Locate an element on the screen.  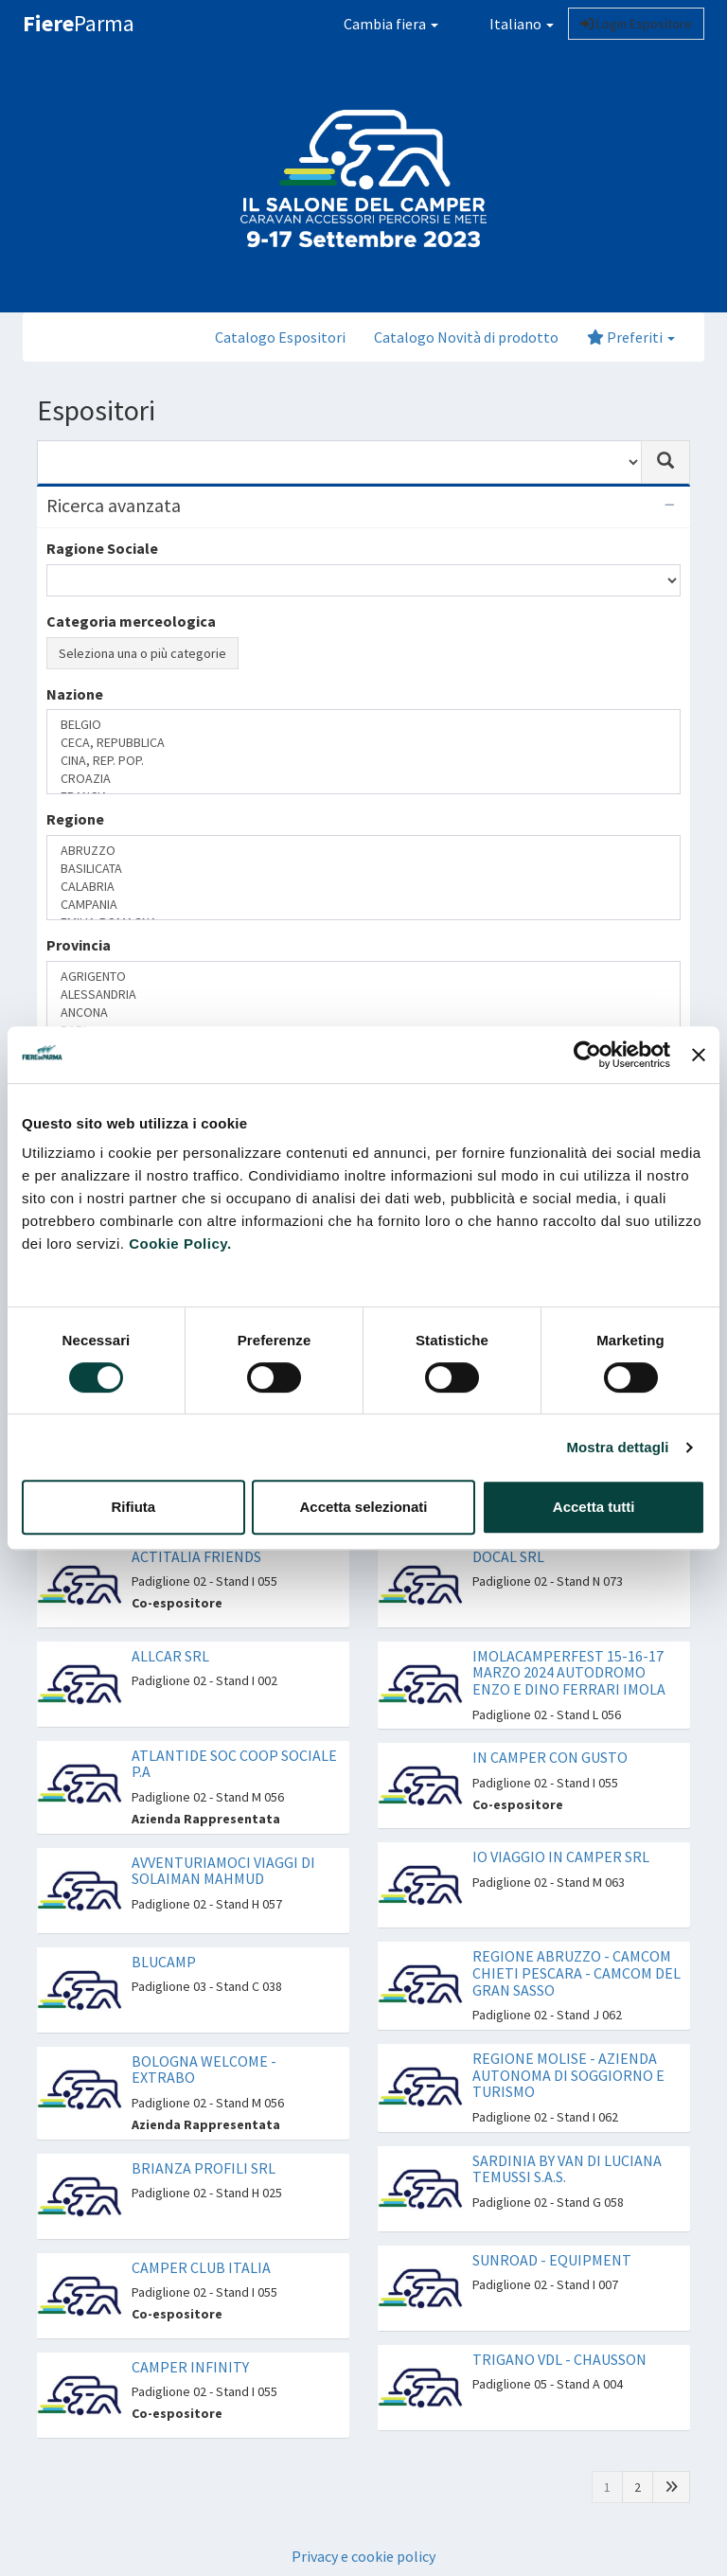
CALABRIA is located at coordinates (363, 887).